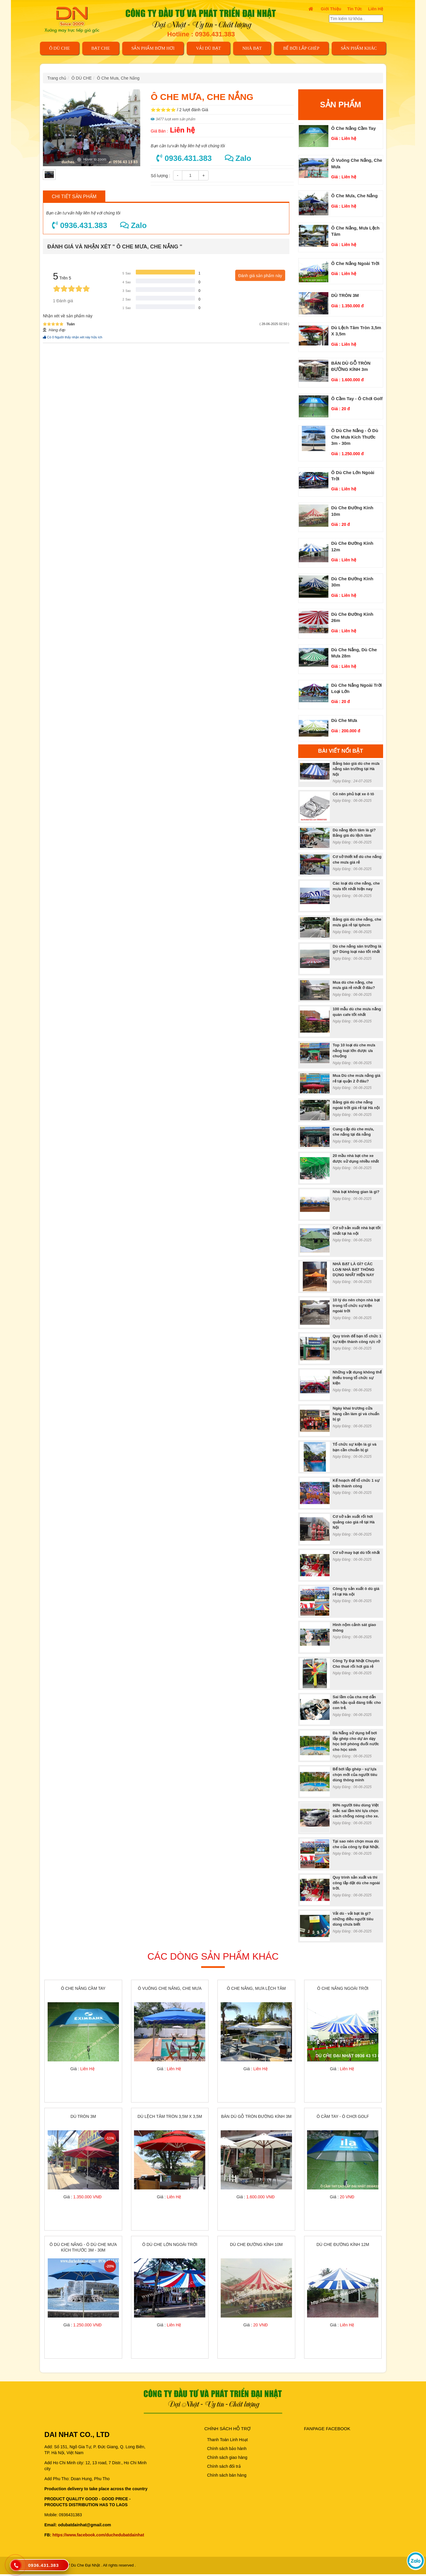 Image resolution: width=426 pixels, height=2576 pixels. What do you see at coordinates (331, 9) in the screenshot?
I see `Giới thiệu` at bounding box center [331, 9].